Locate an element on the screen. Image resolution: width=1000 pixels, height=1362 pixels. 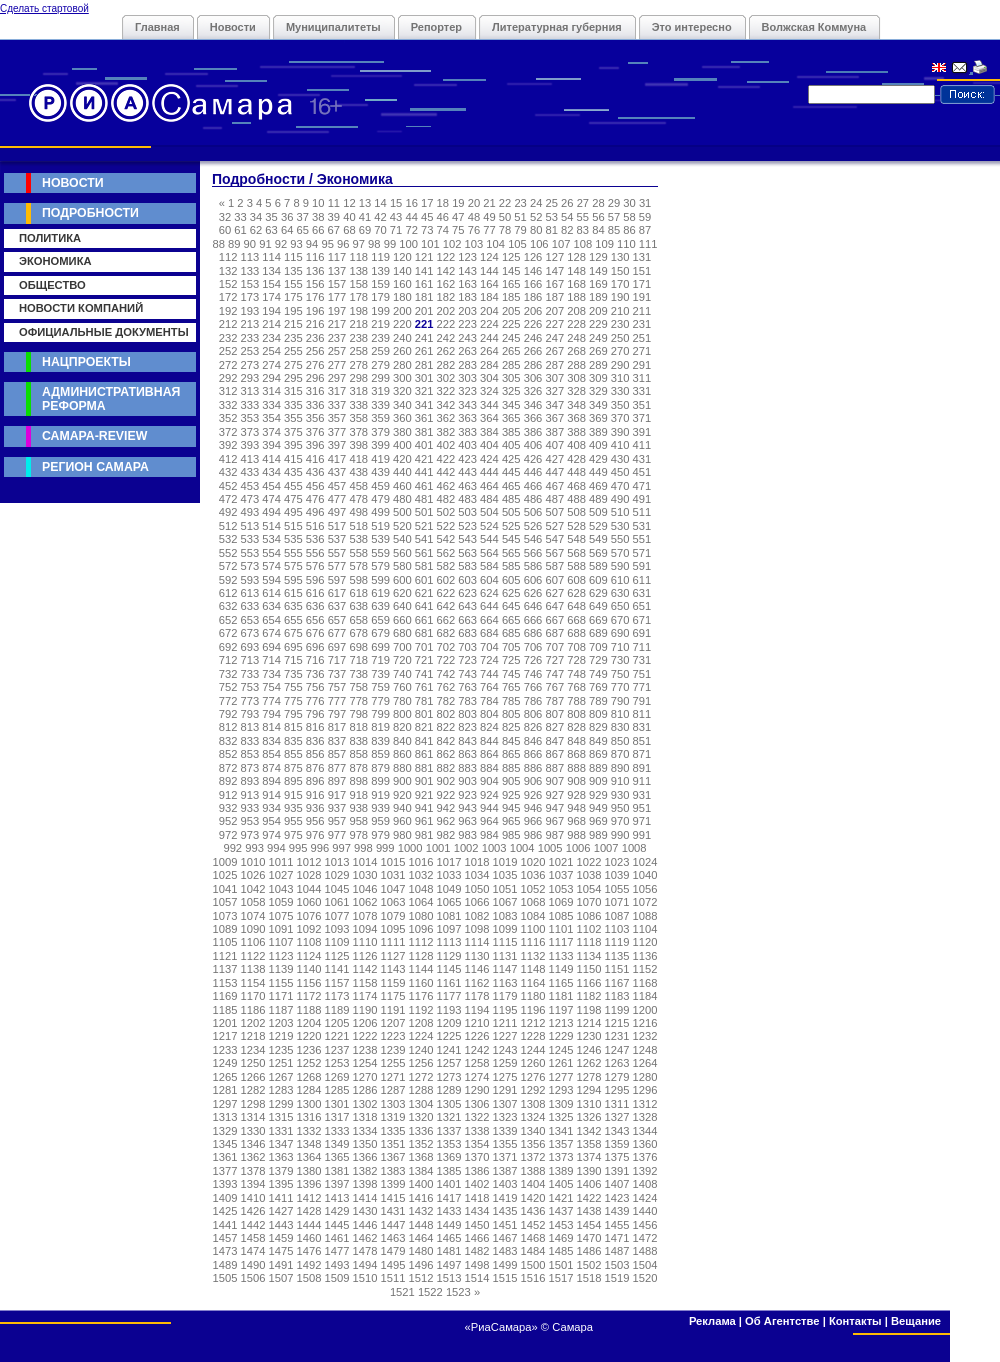
218 is located at coordinates (358, 324).